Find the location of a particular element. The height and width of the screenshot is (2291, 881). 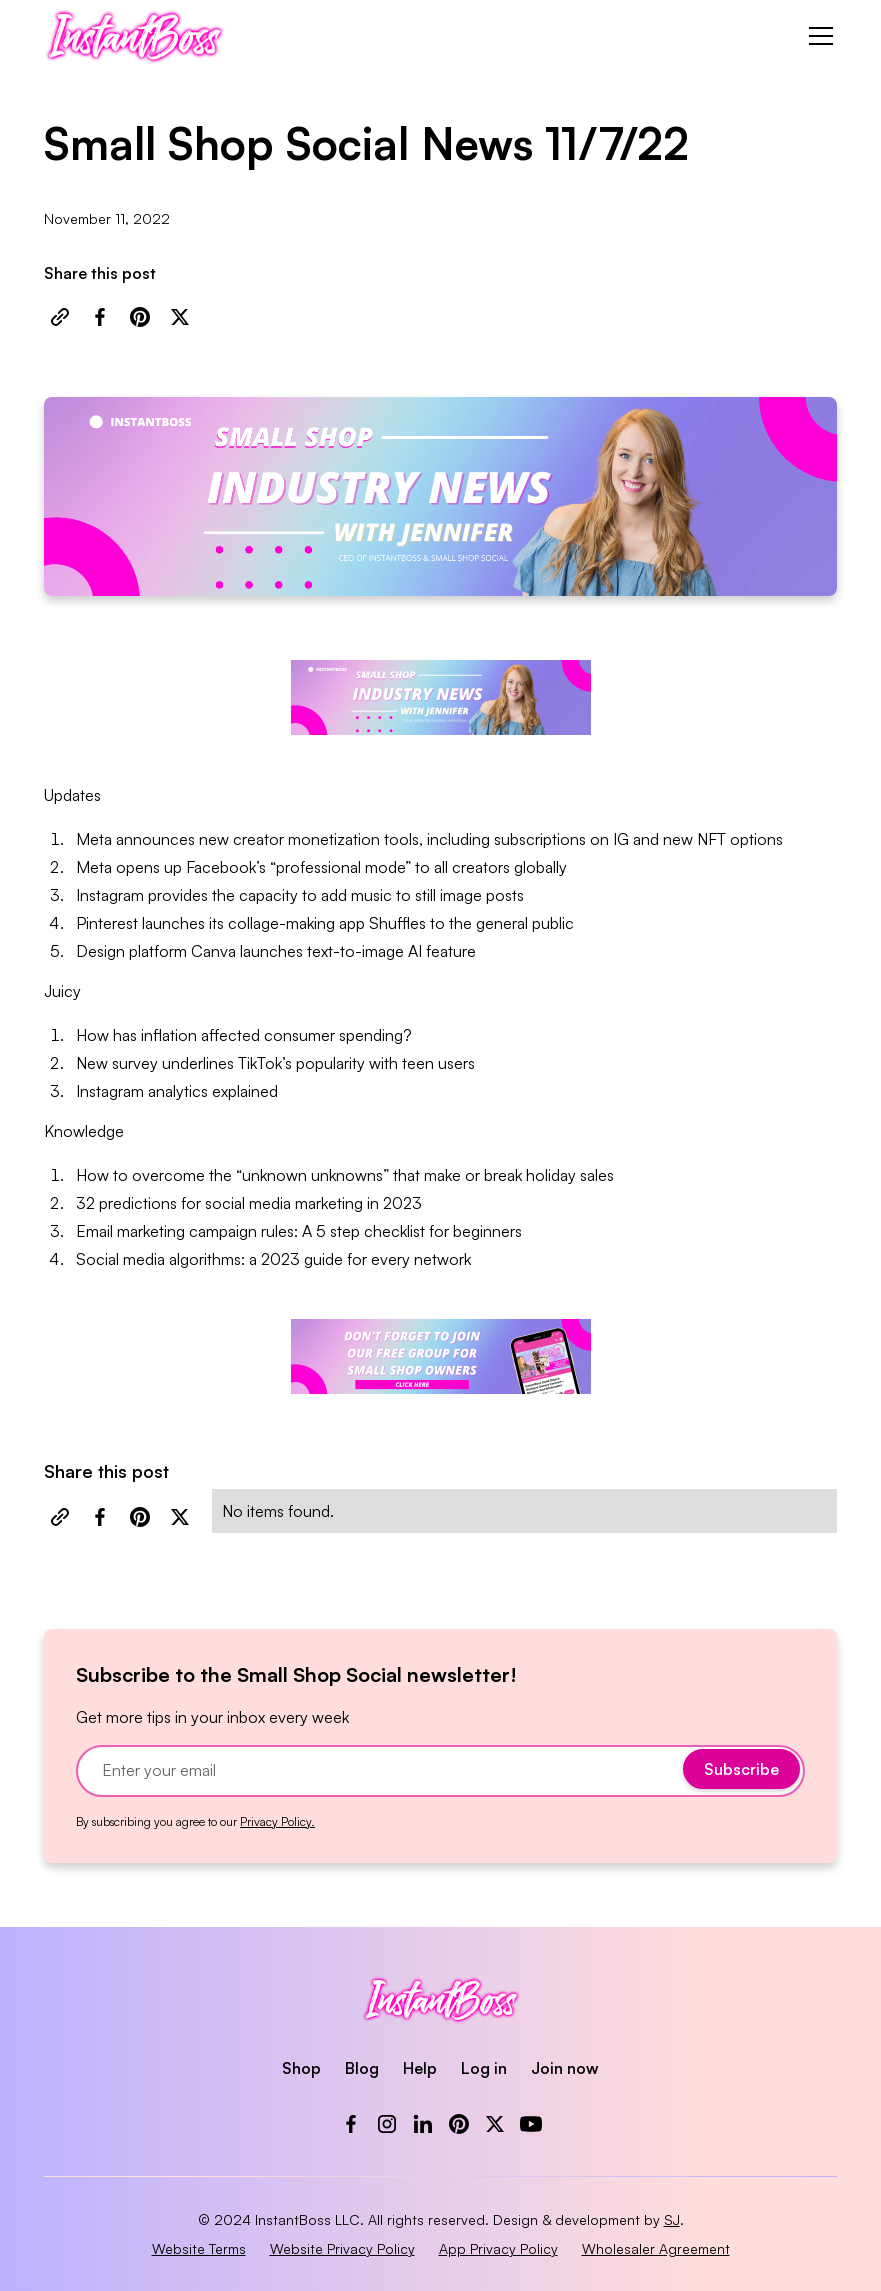

32 predictions is located at coordinates (126, 1203).